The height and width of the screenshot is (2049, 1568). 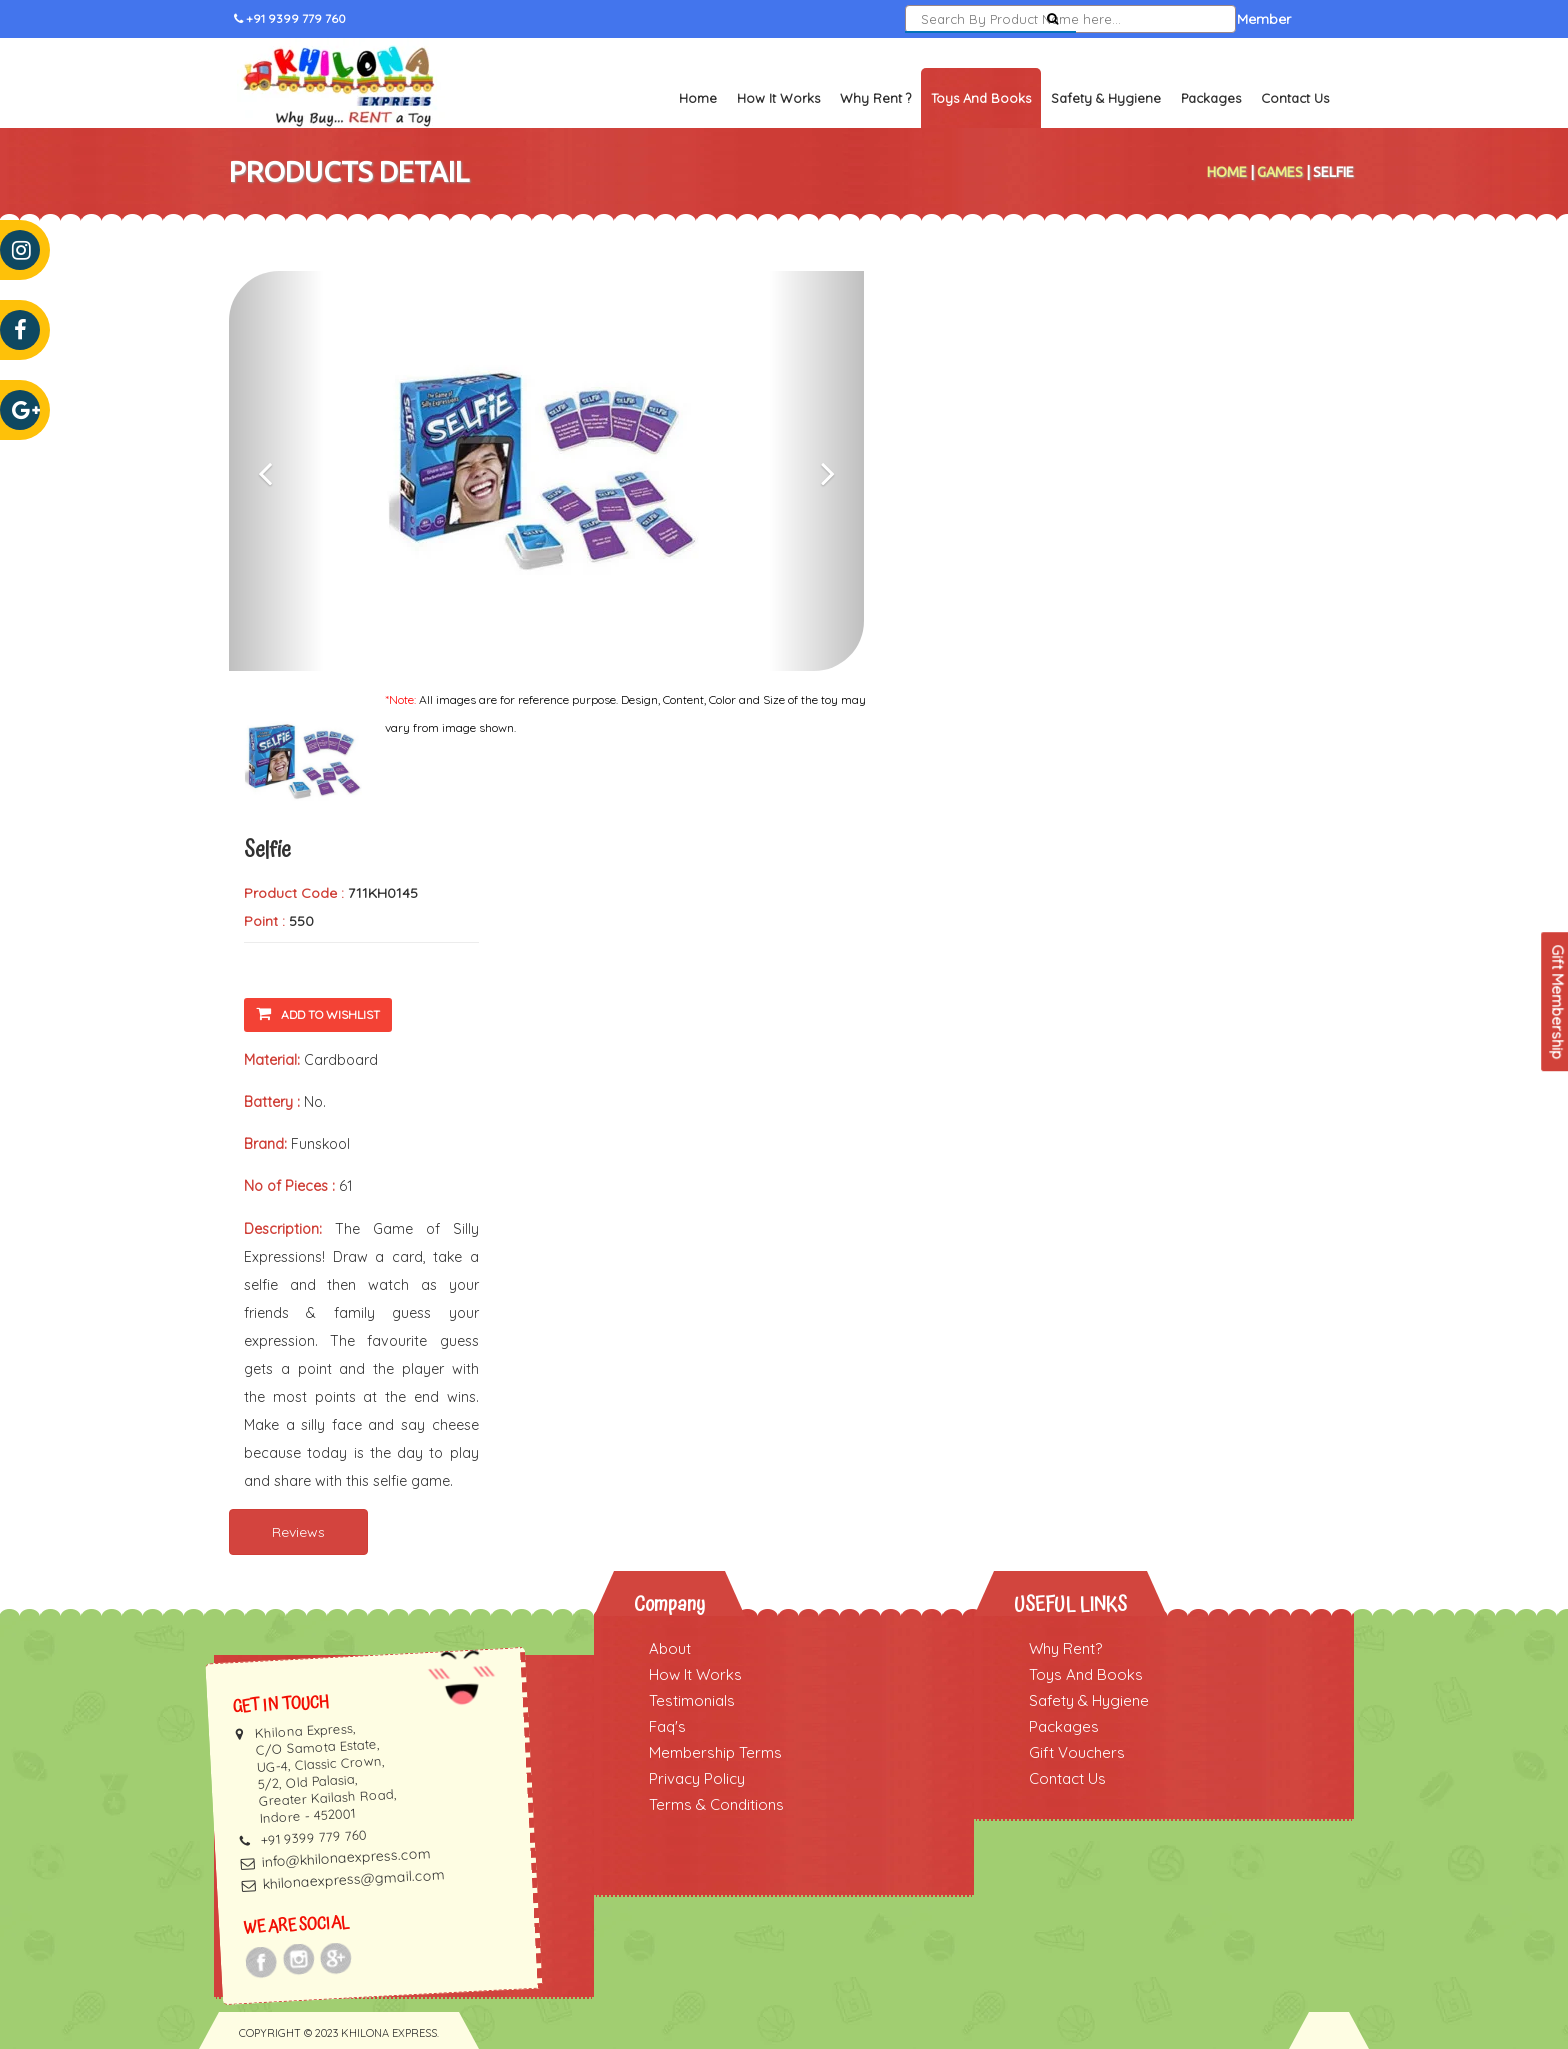 What do you see at coordinates (1228, 19) in the screenshot?
I see `Become a Member` at bounding box center [1228, 19].